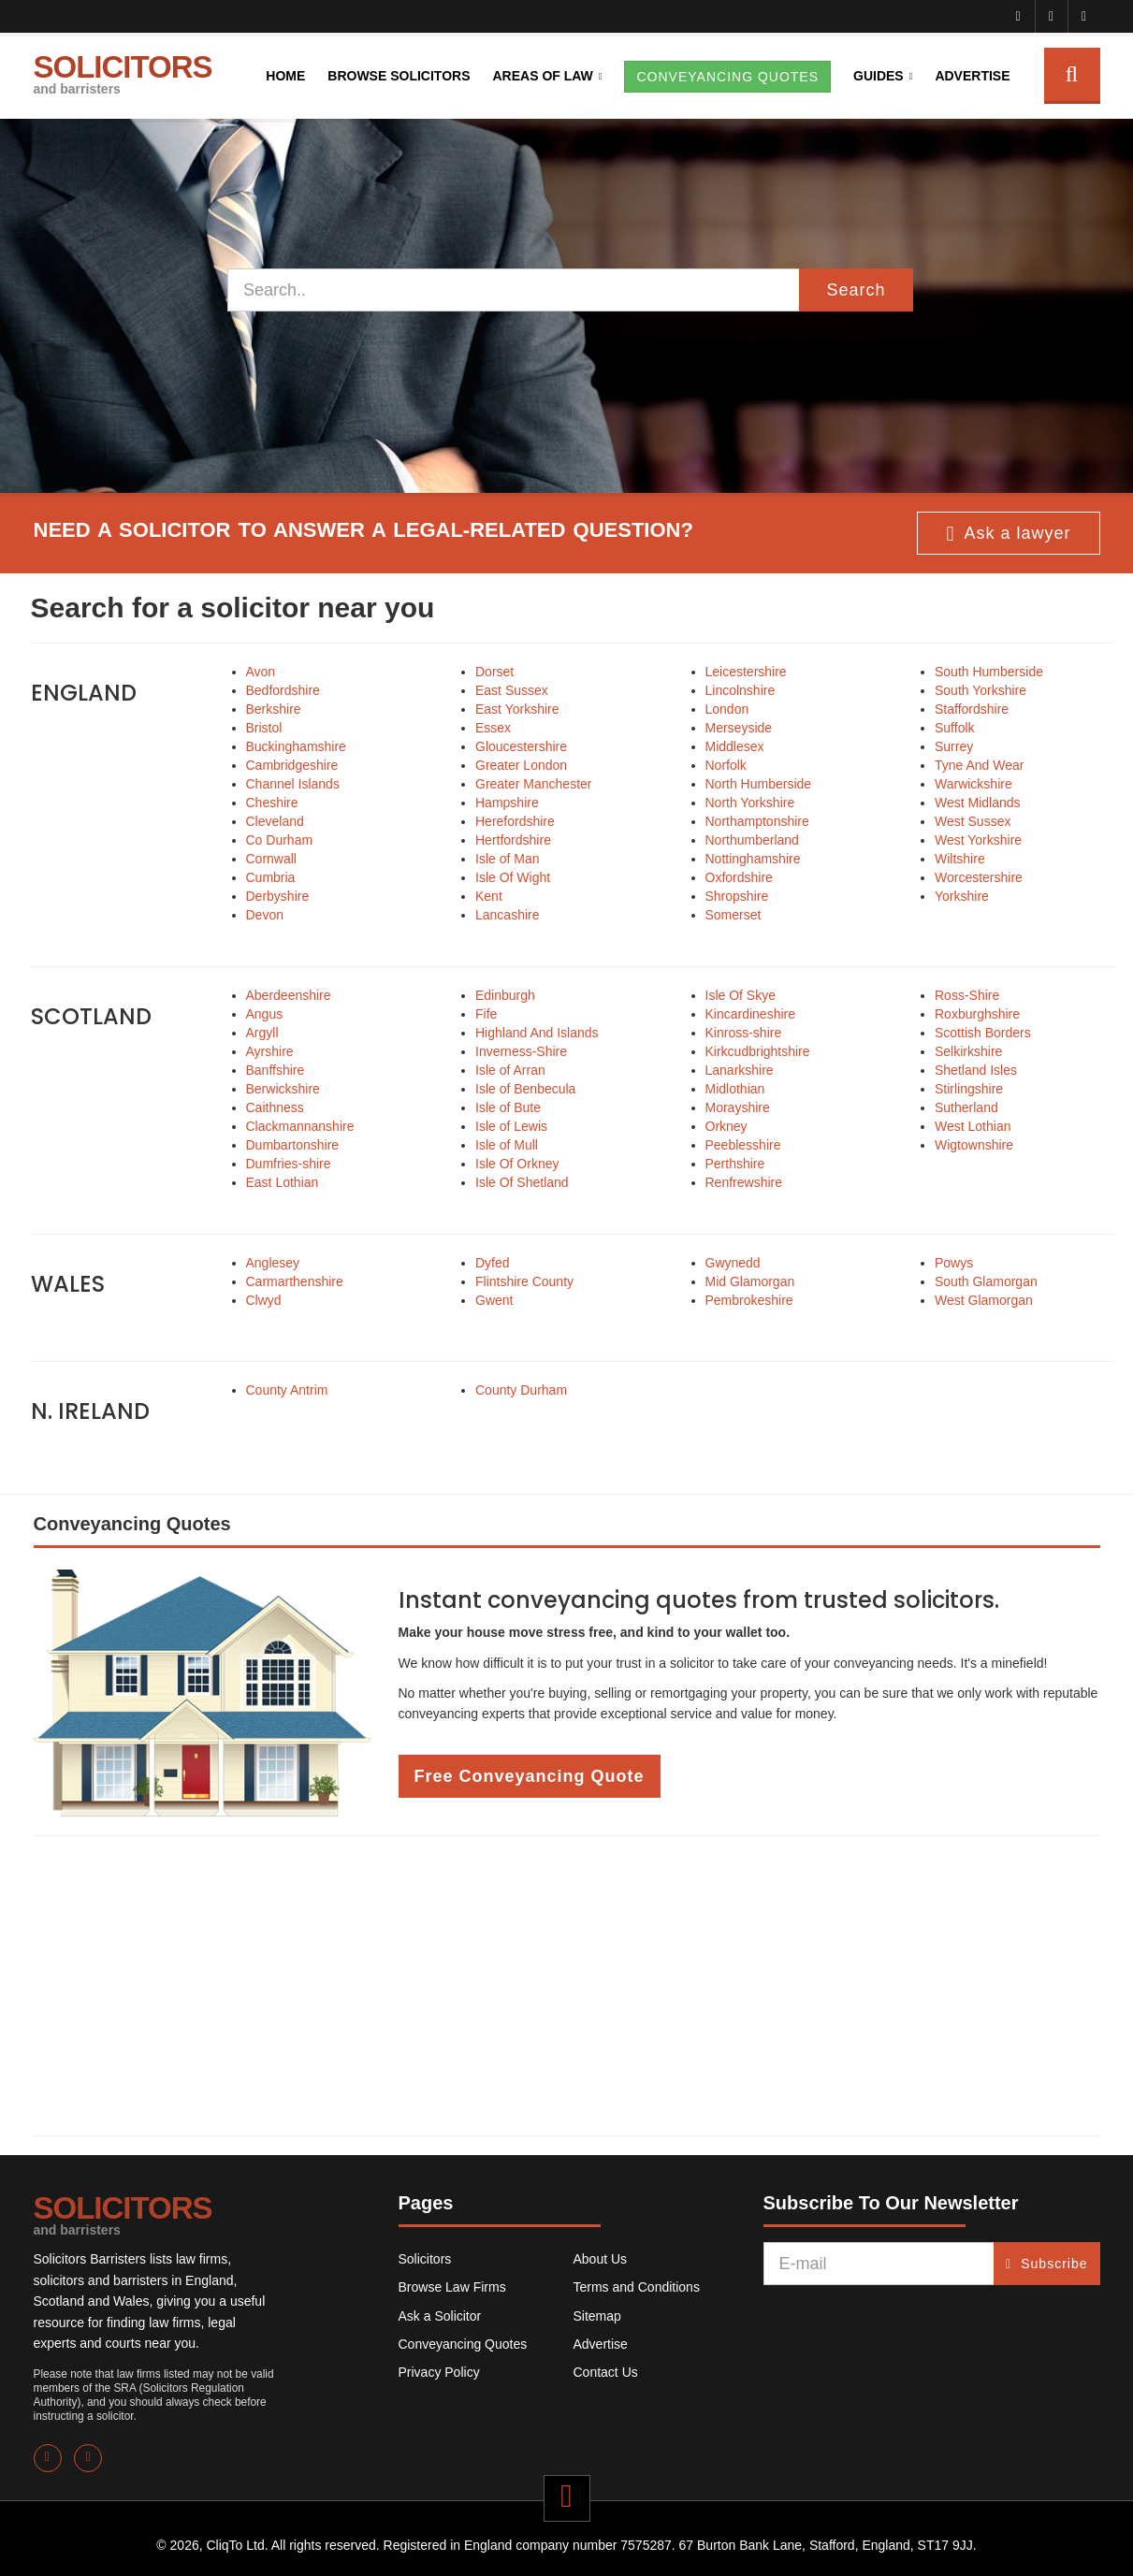  Describe the element at coordinates (463, 2344) in the screenshot. I see `Conveyancing Quotes` at that location.